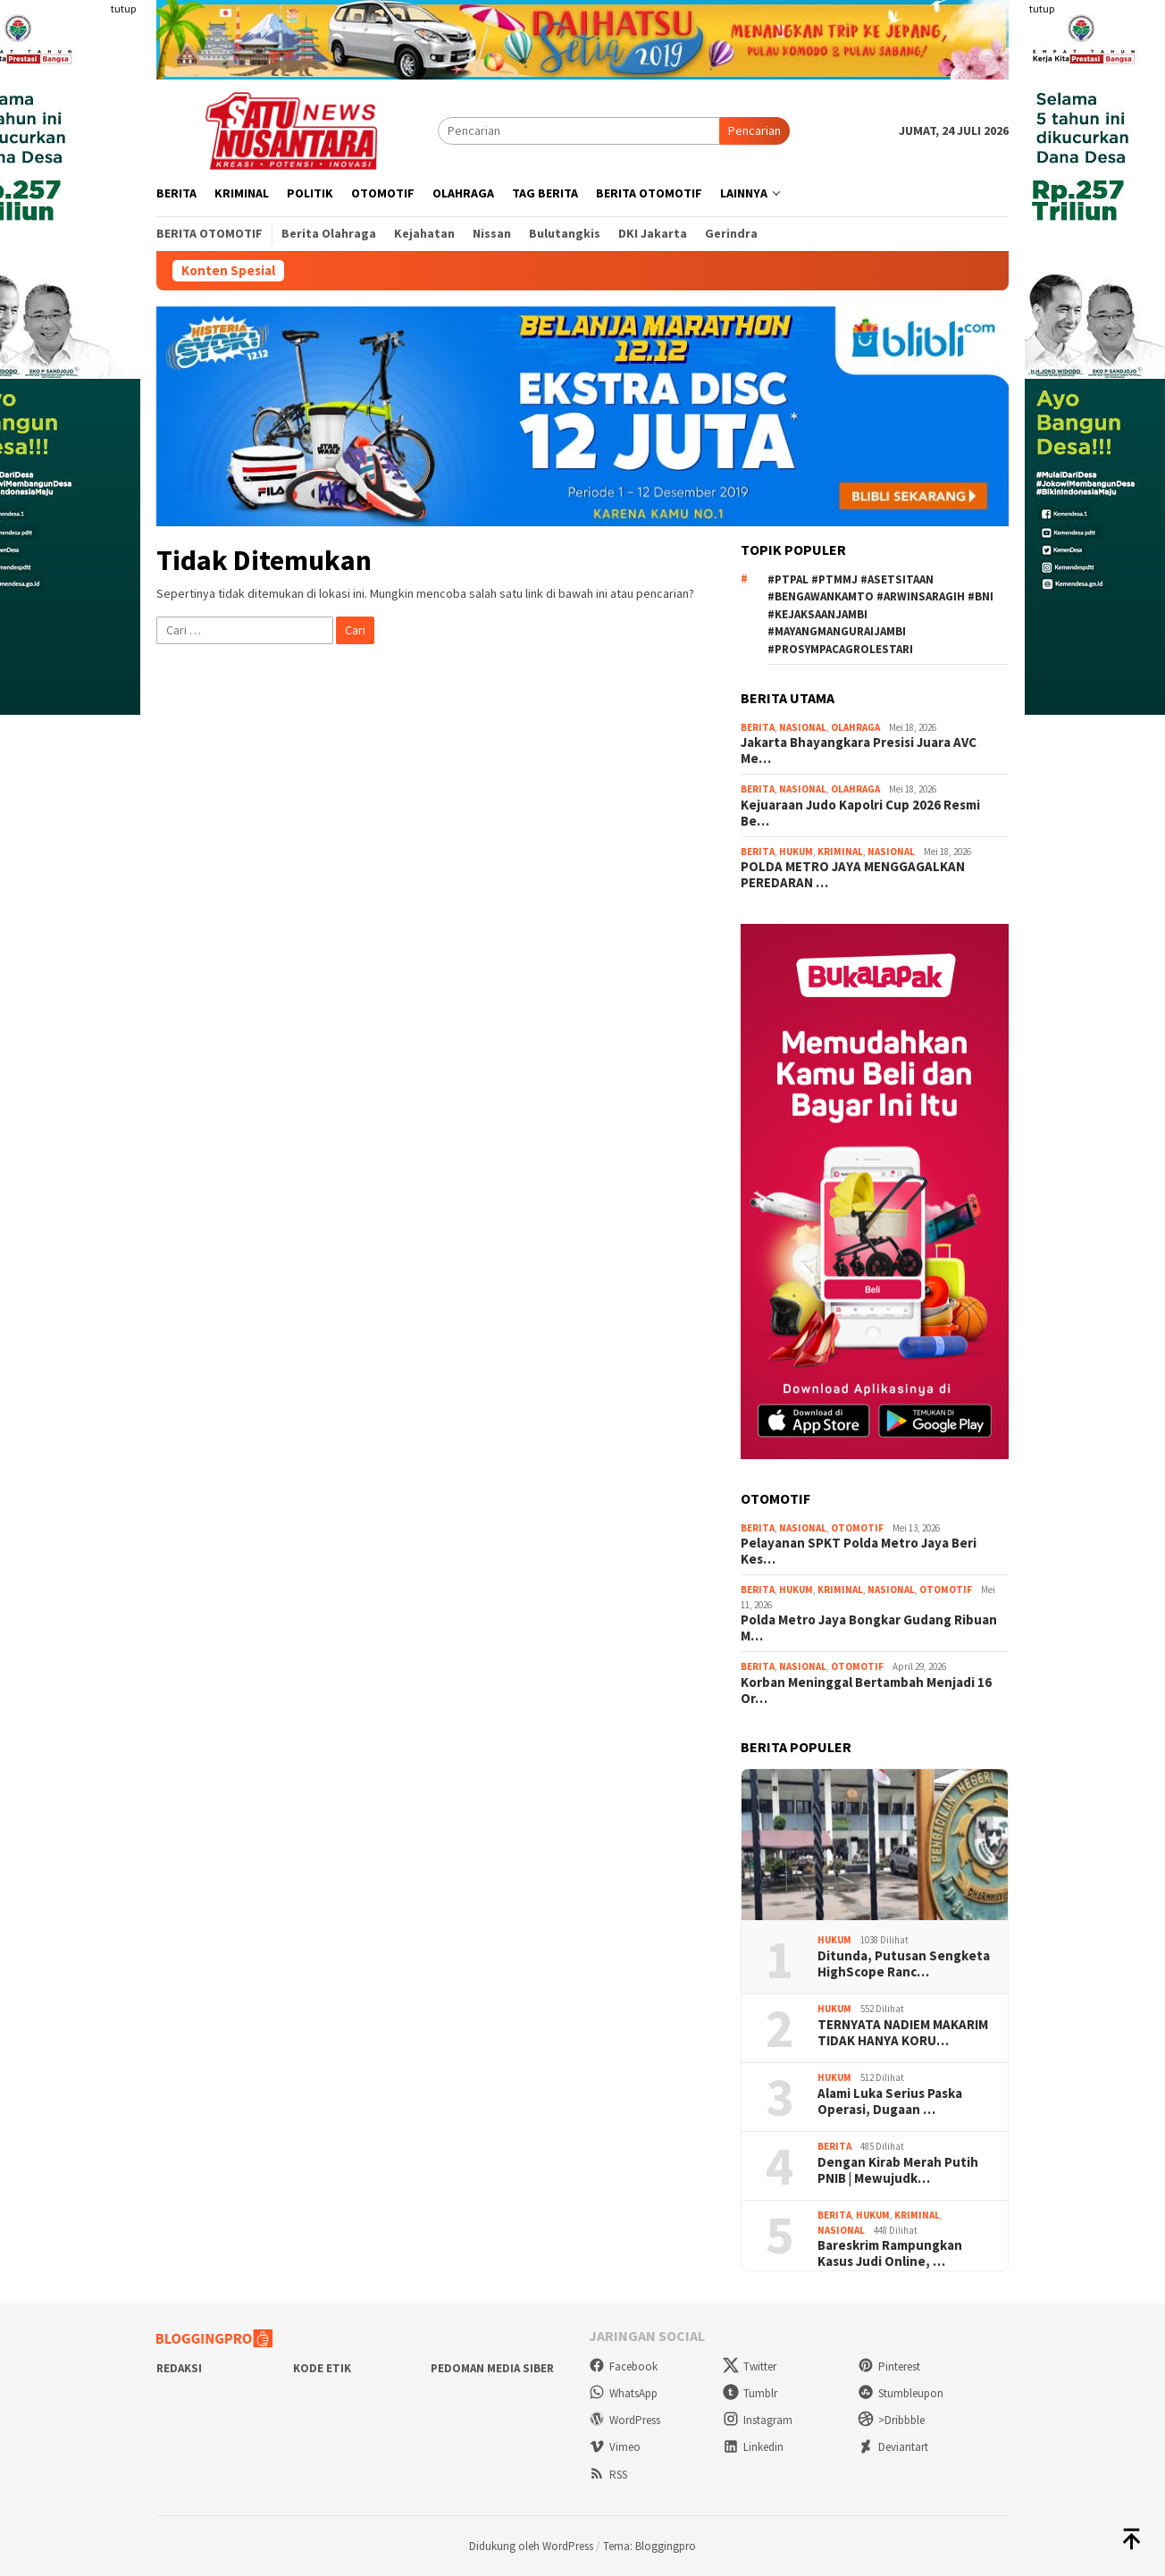 This screenshot has height=2576, width=1165. What do you see at coordinates (840, 851) in the screenshot?
I see `Kriminal` at bounding box center [840, 851].